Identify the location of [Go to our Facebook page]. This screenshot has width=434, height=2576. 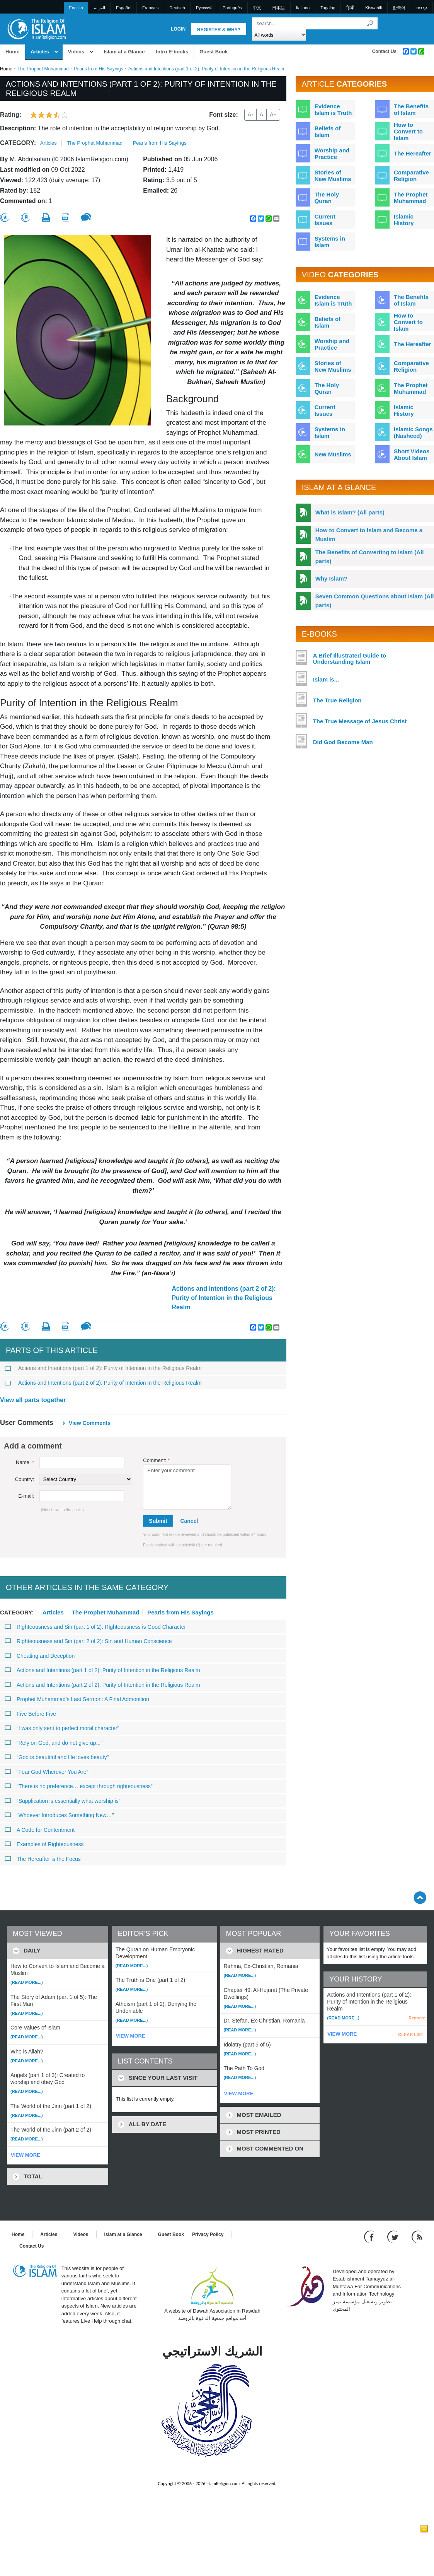
(370, 2236).